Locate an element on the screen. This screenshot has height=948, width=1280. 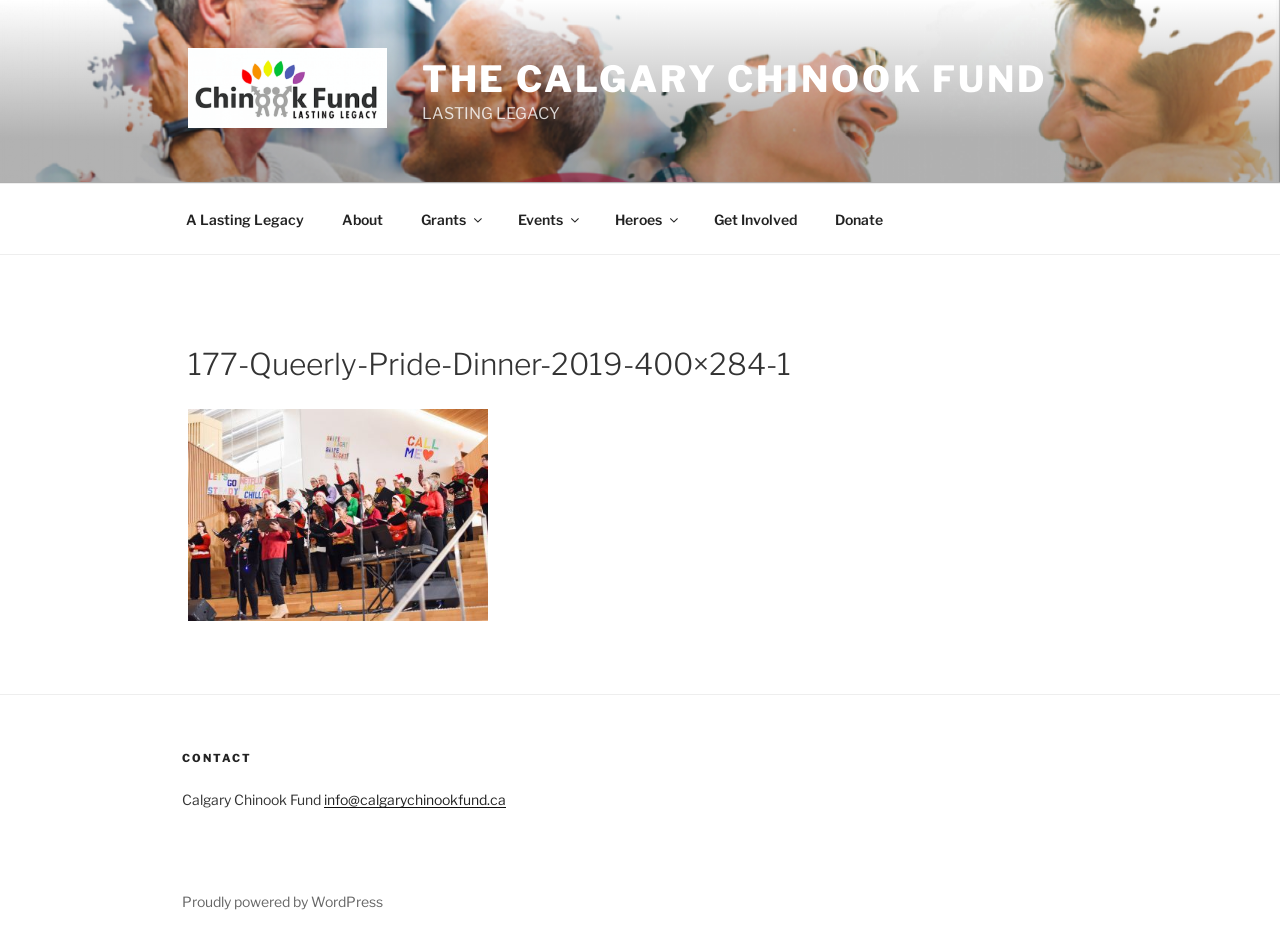
About is located at coordinates (362, 219).